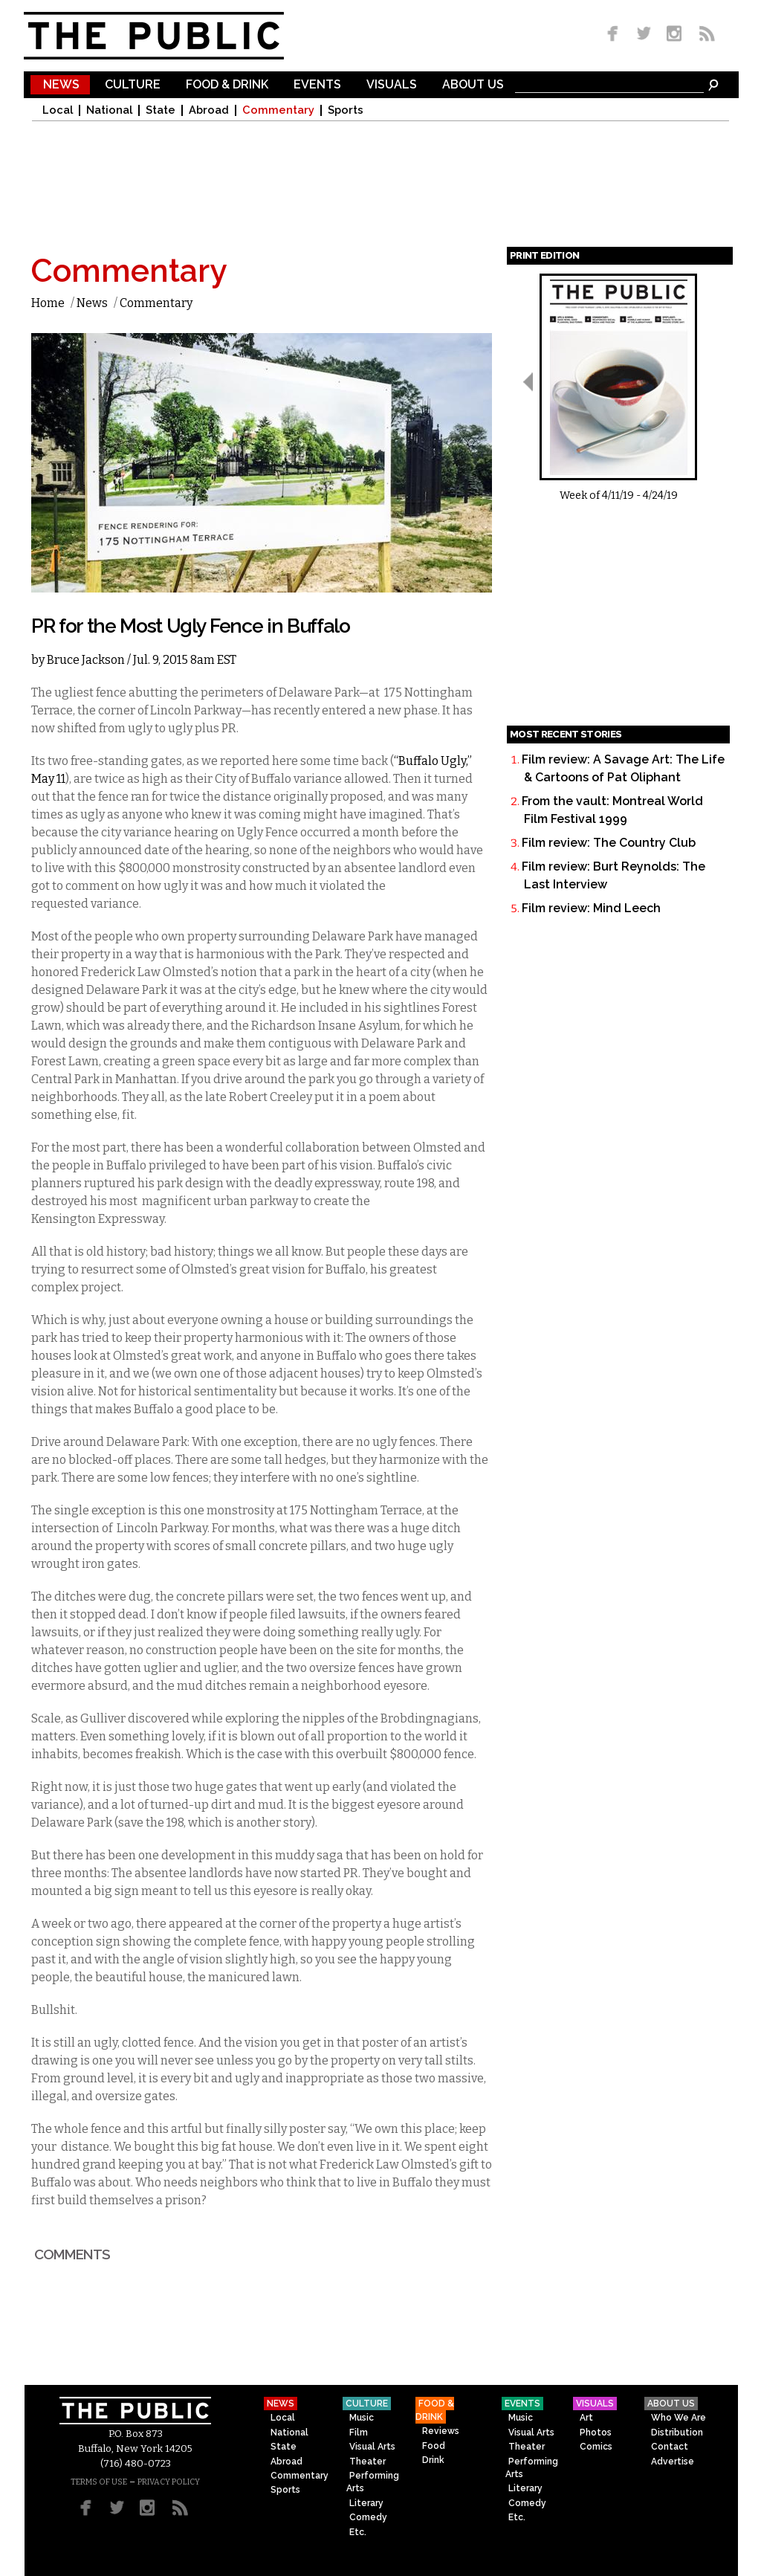 This screenshot has height=2576, width=761. What do you see at coordinates (440, 2431) in the screenshot?
I see `Reviews` at bounding box center [440, 2431].